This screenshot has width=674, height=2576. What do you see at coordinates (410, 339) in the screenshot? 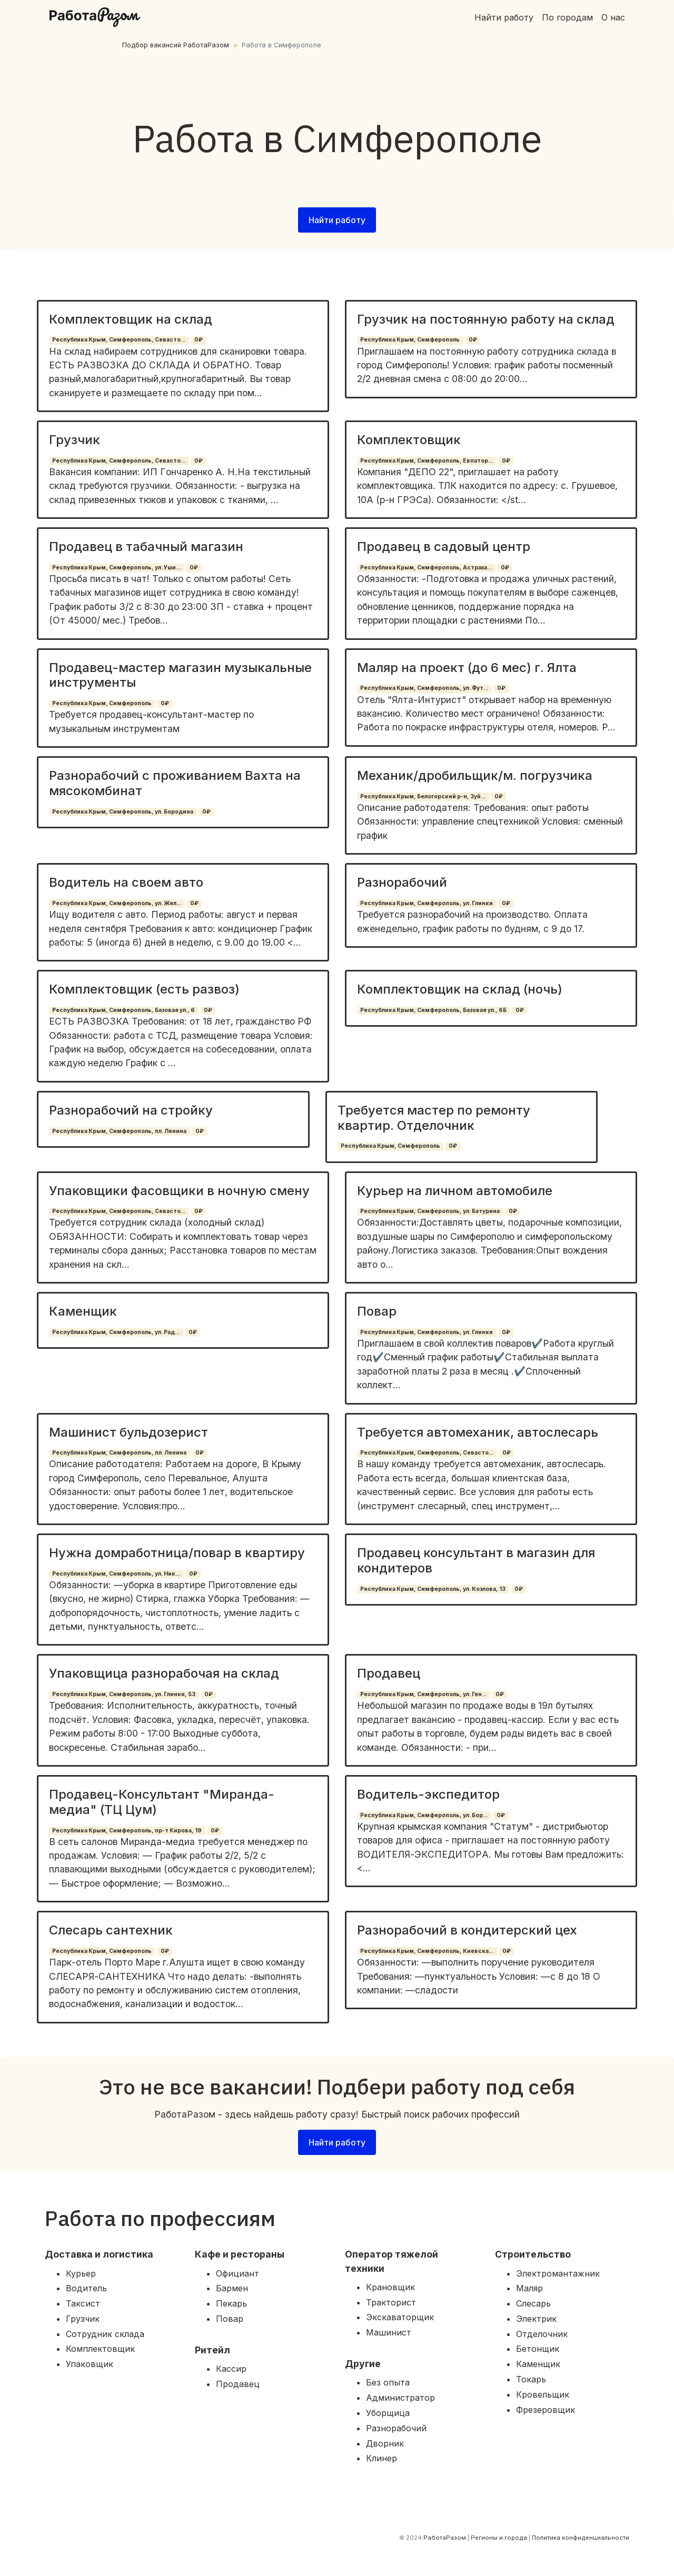
I see `Республика Крым, Симферополь` at bounding box center [410, 339].